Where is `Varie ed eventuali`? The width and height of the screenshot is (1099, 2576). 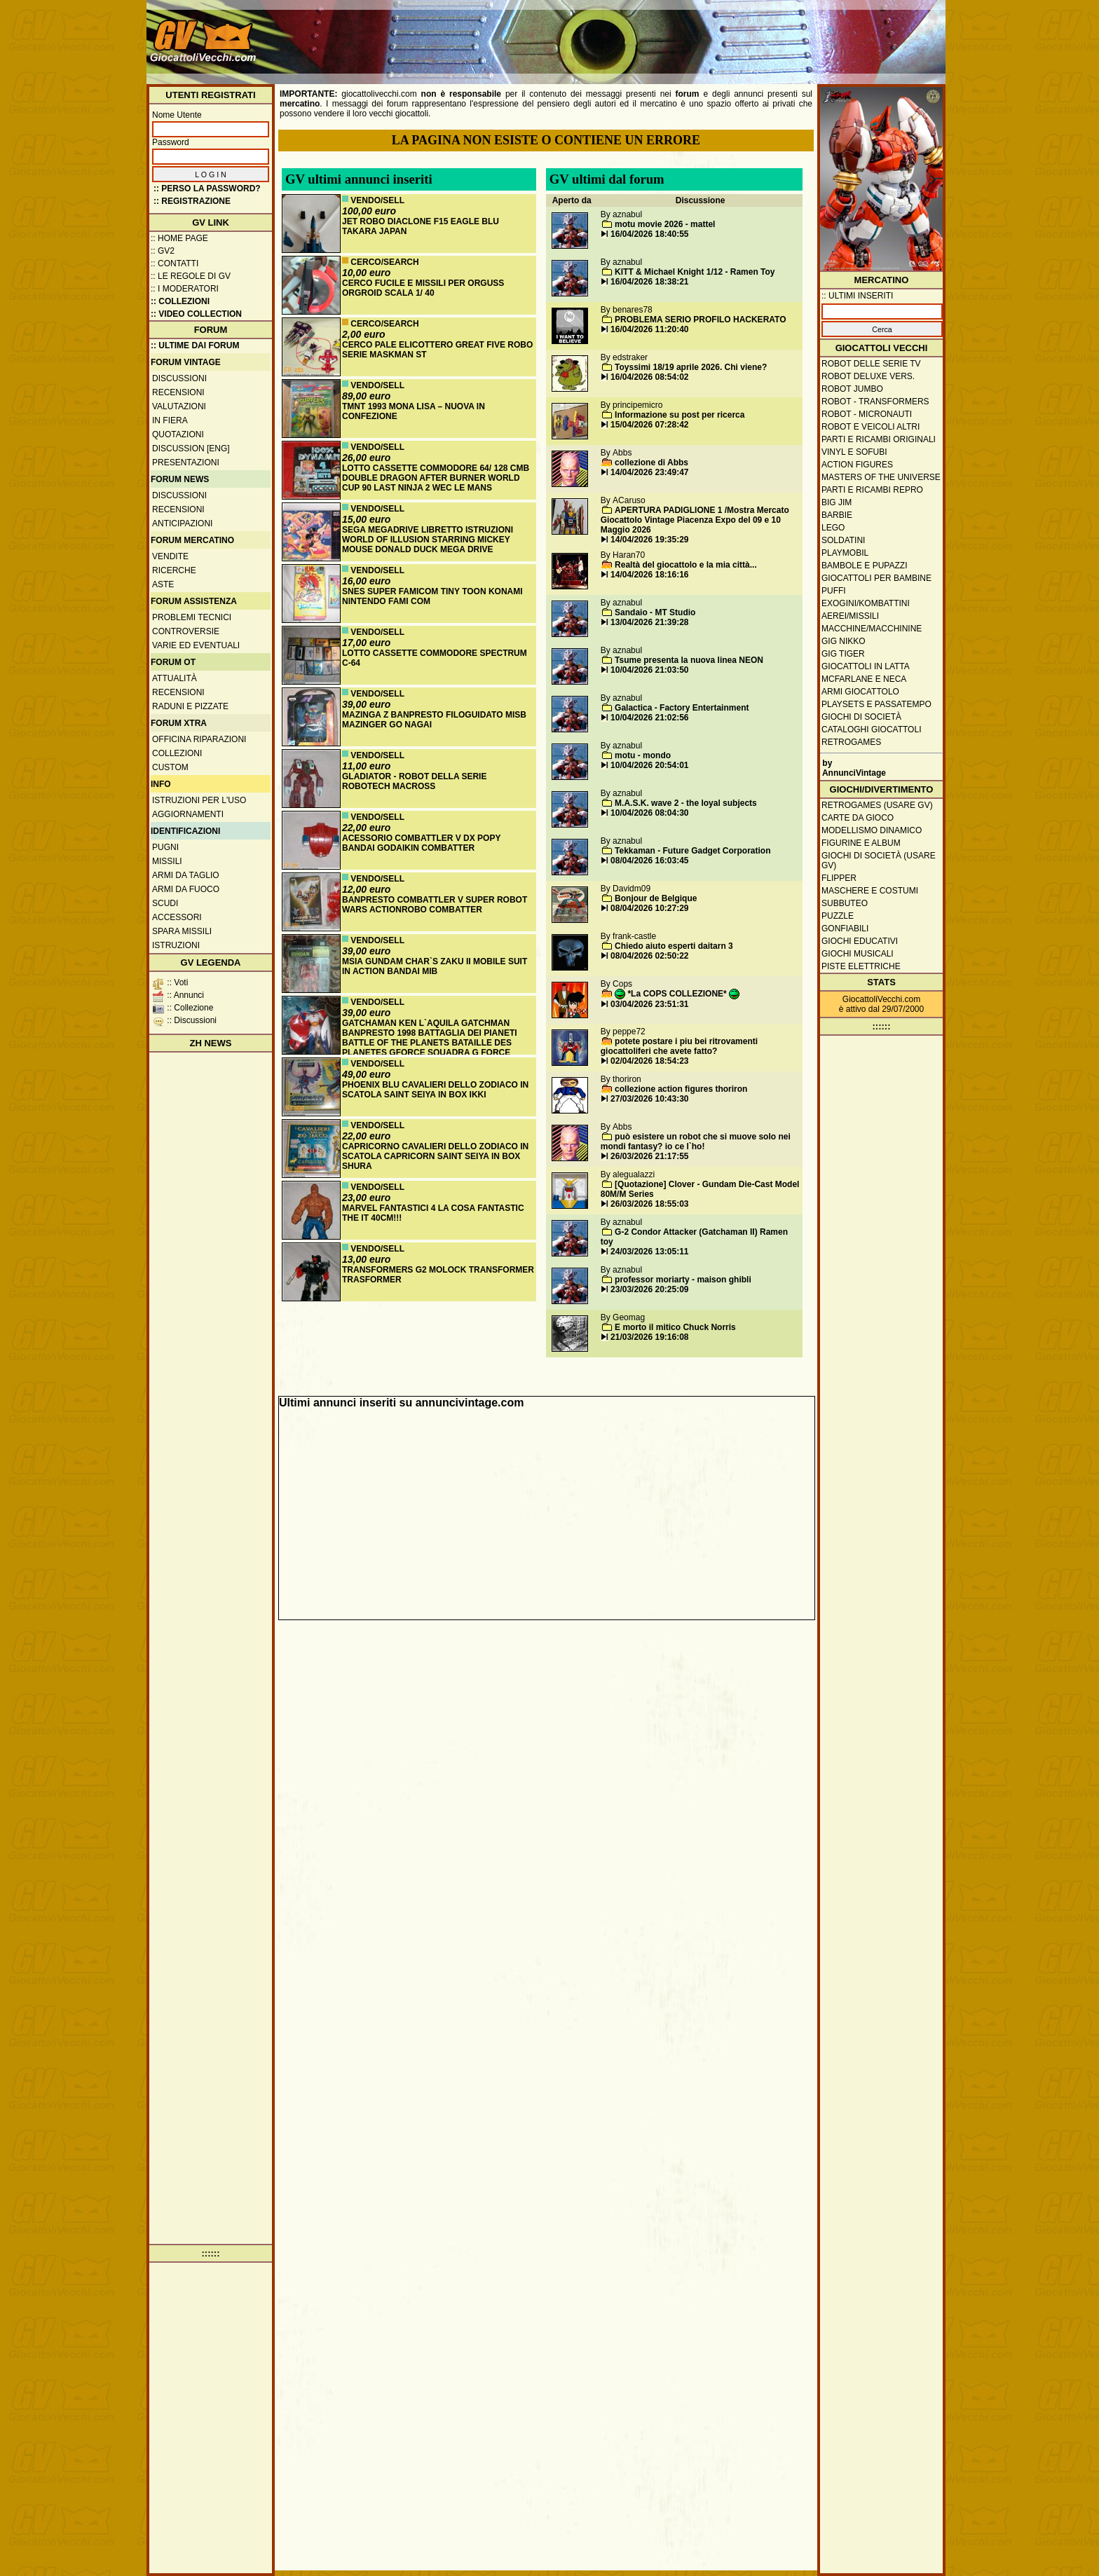 Varie ed eventuali is located at coordinates (196, 645).